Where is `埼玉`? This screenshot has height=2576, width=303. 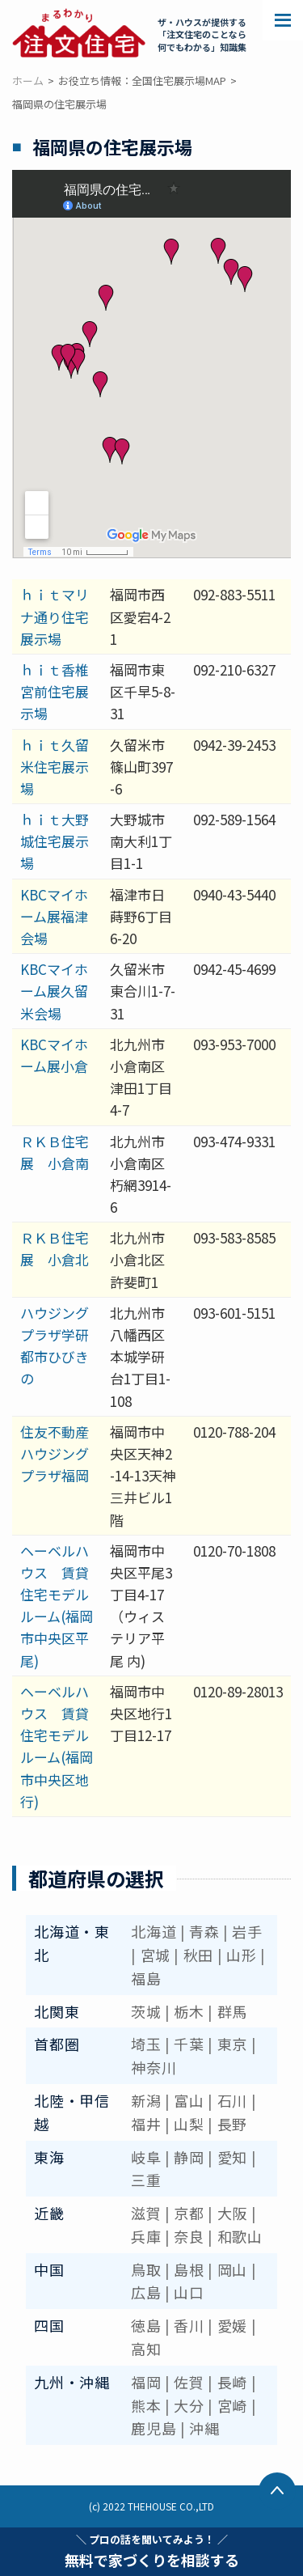 埼玉 is located at coordinates (146, 2043).